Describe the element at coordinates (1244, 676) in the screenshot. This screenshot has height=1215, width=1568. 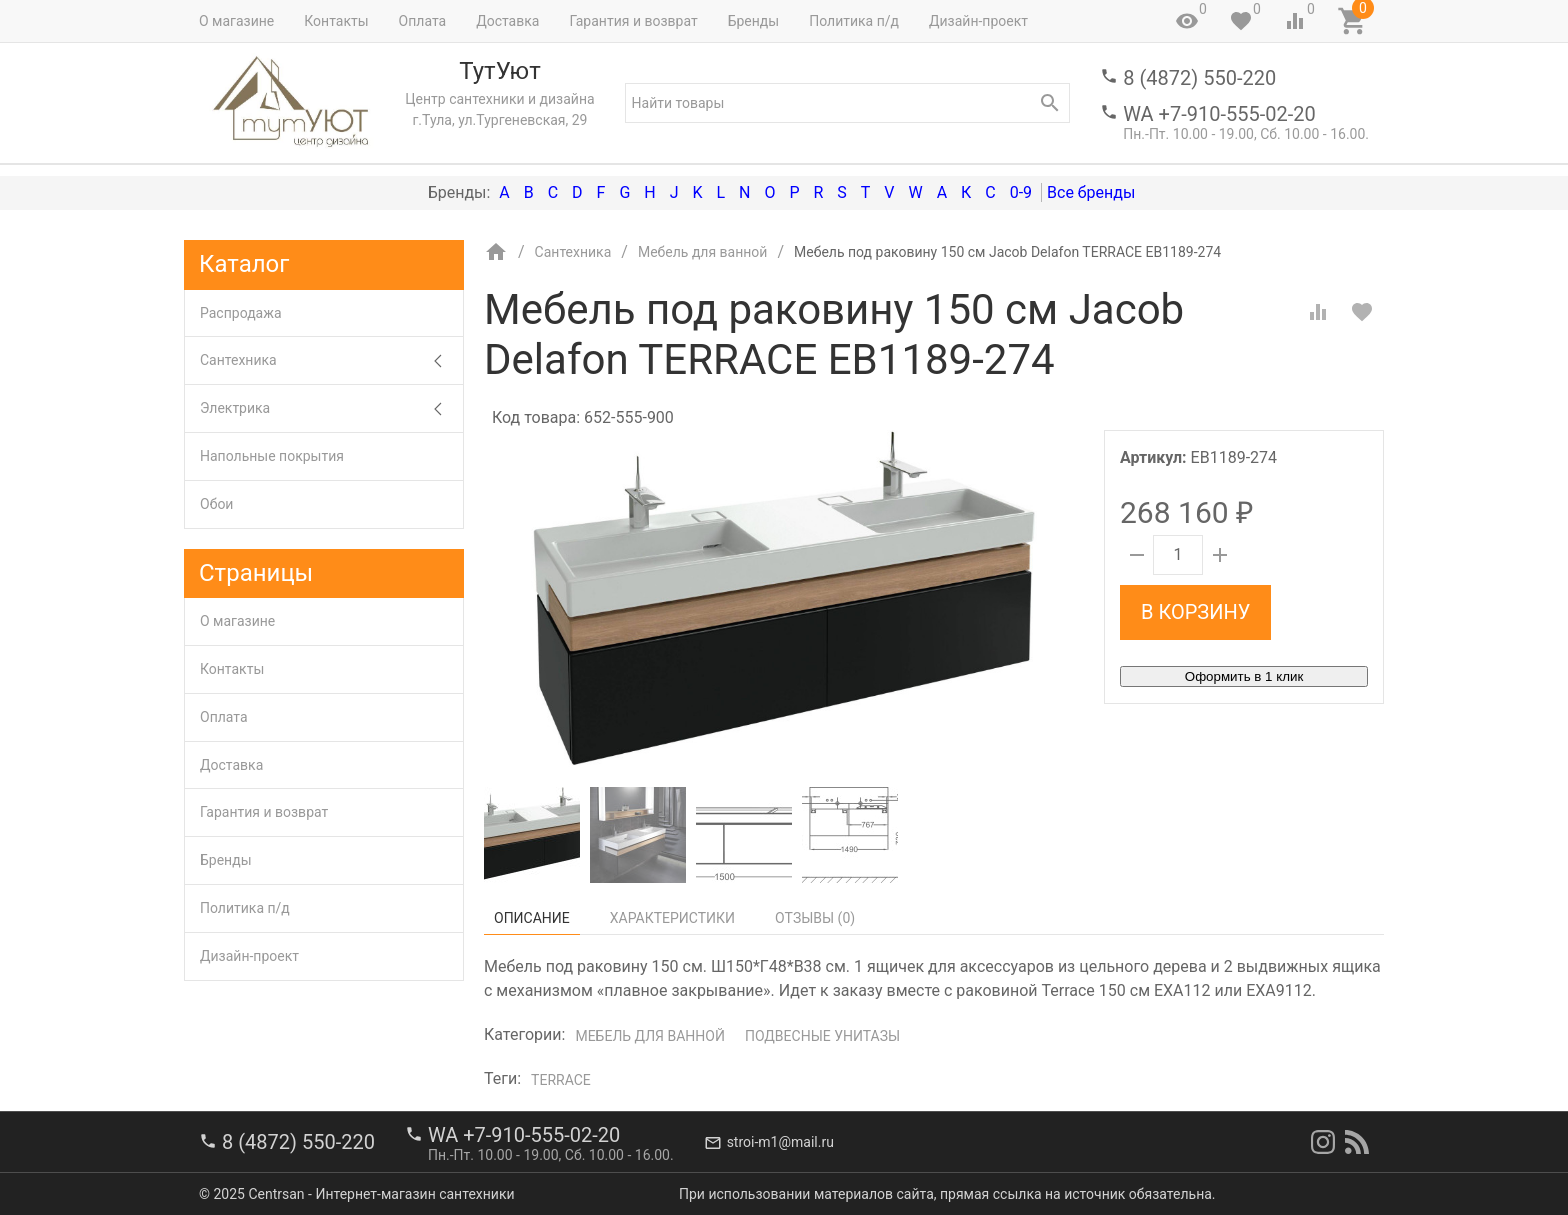
I see `Оформить в 1 клик` at that location.